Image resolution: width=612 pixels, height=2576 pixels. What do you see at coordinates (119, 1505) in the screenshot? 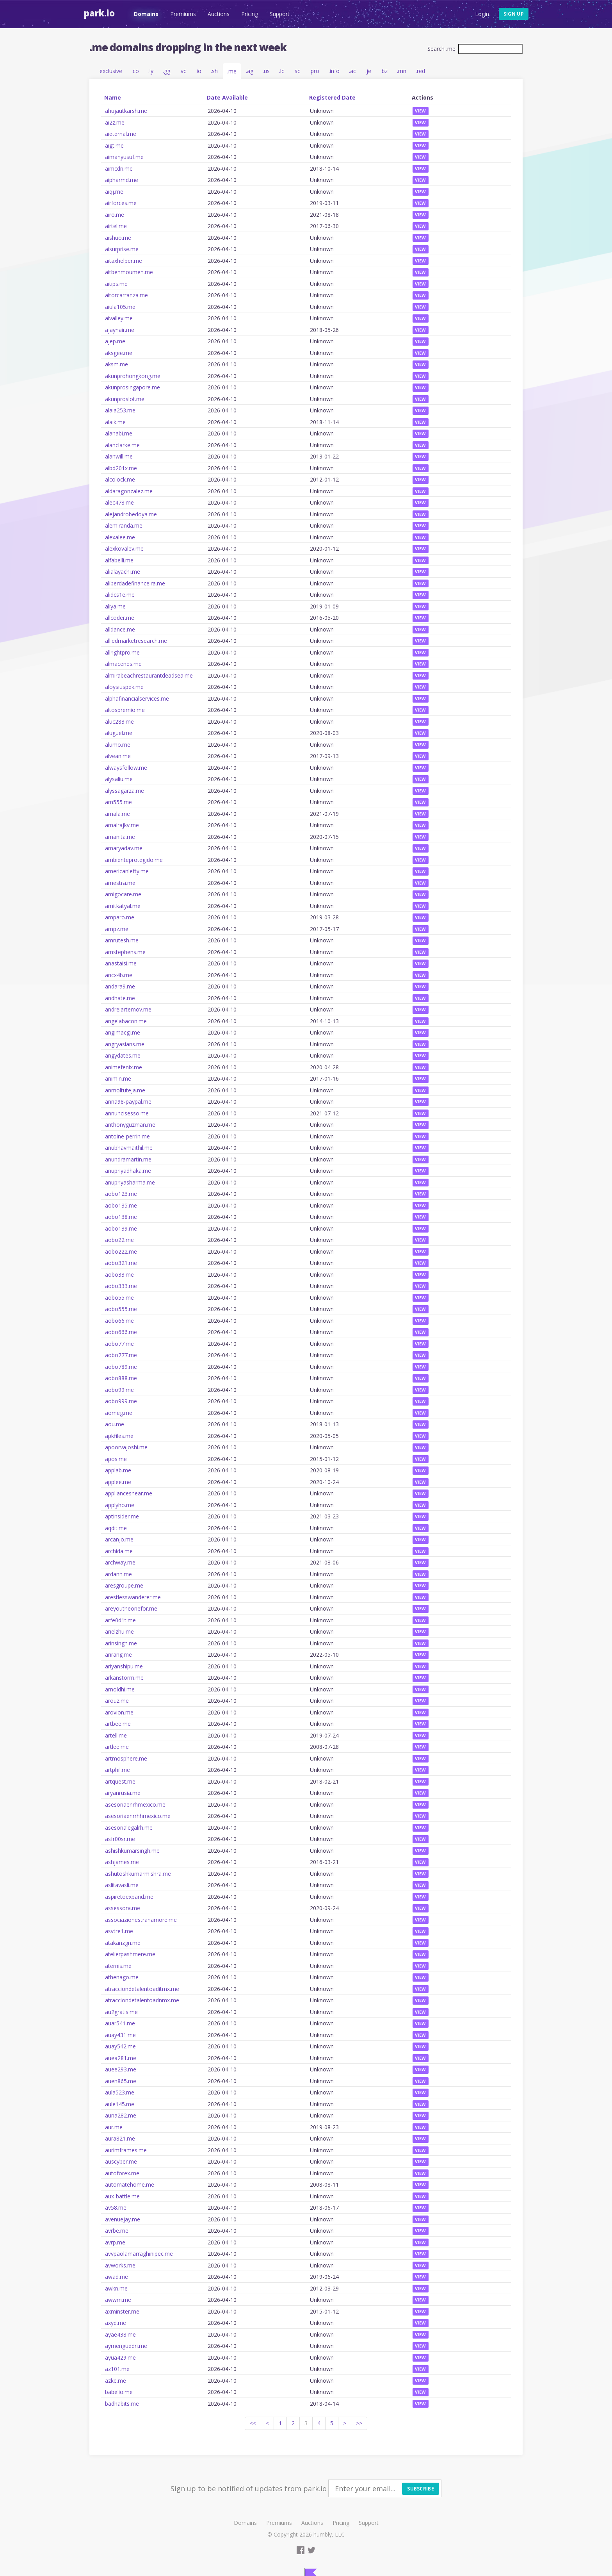
I see `applyho.me` at bounding box center [119, 1505].